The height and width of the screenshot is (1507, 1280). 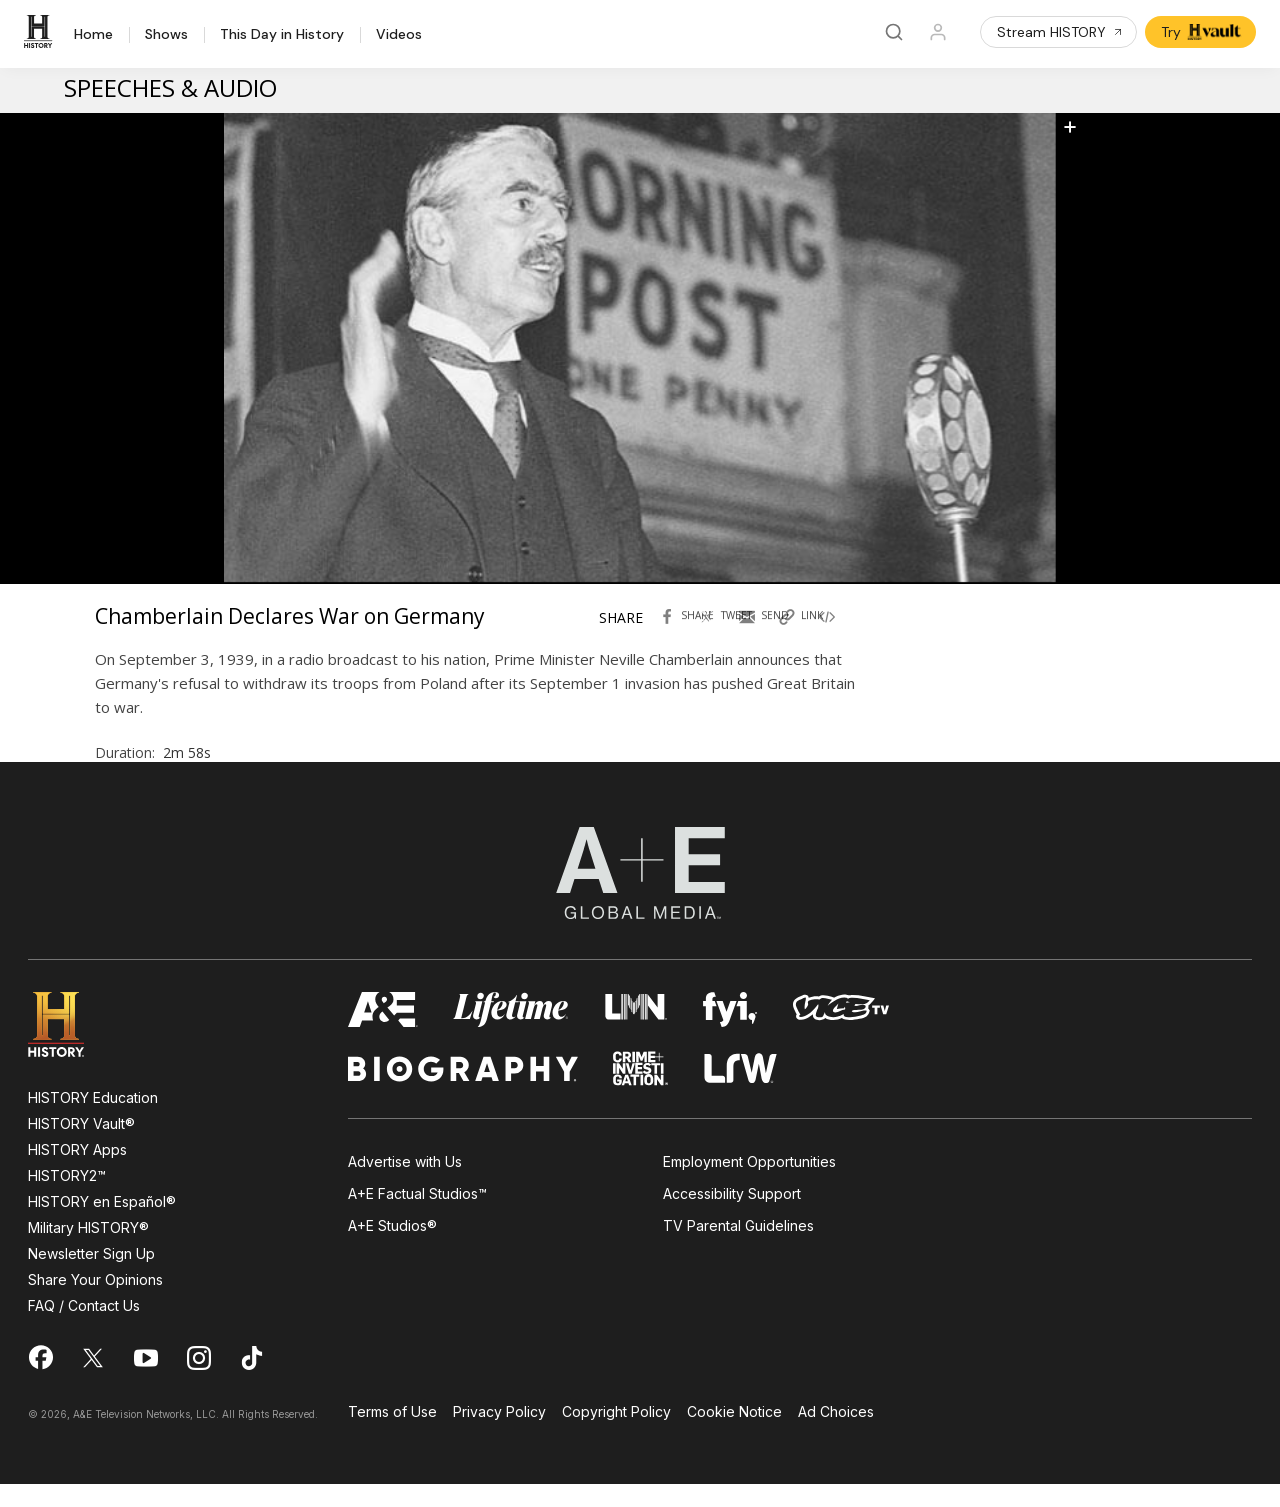 What do you see at coordinates (93, 35) in the screenshot?
I see `Home` at bounding box center [93, 35].